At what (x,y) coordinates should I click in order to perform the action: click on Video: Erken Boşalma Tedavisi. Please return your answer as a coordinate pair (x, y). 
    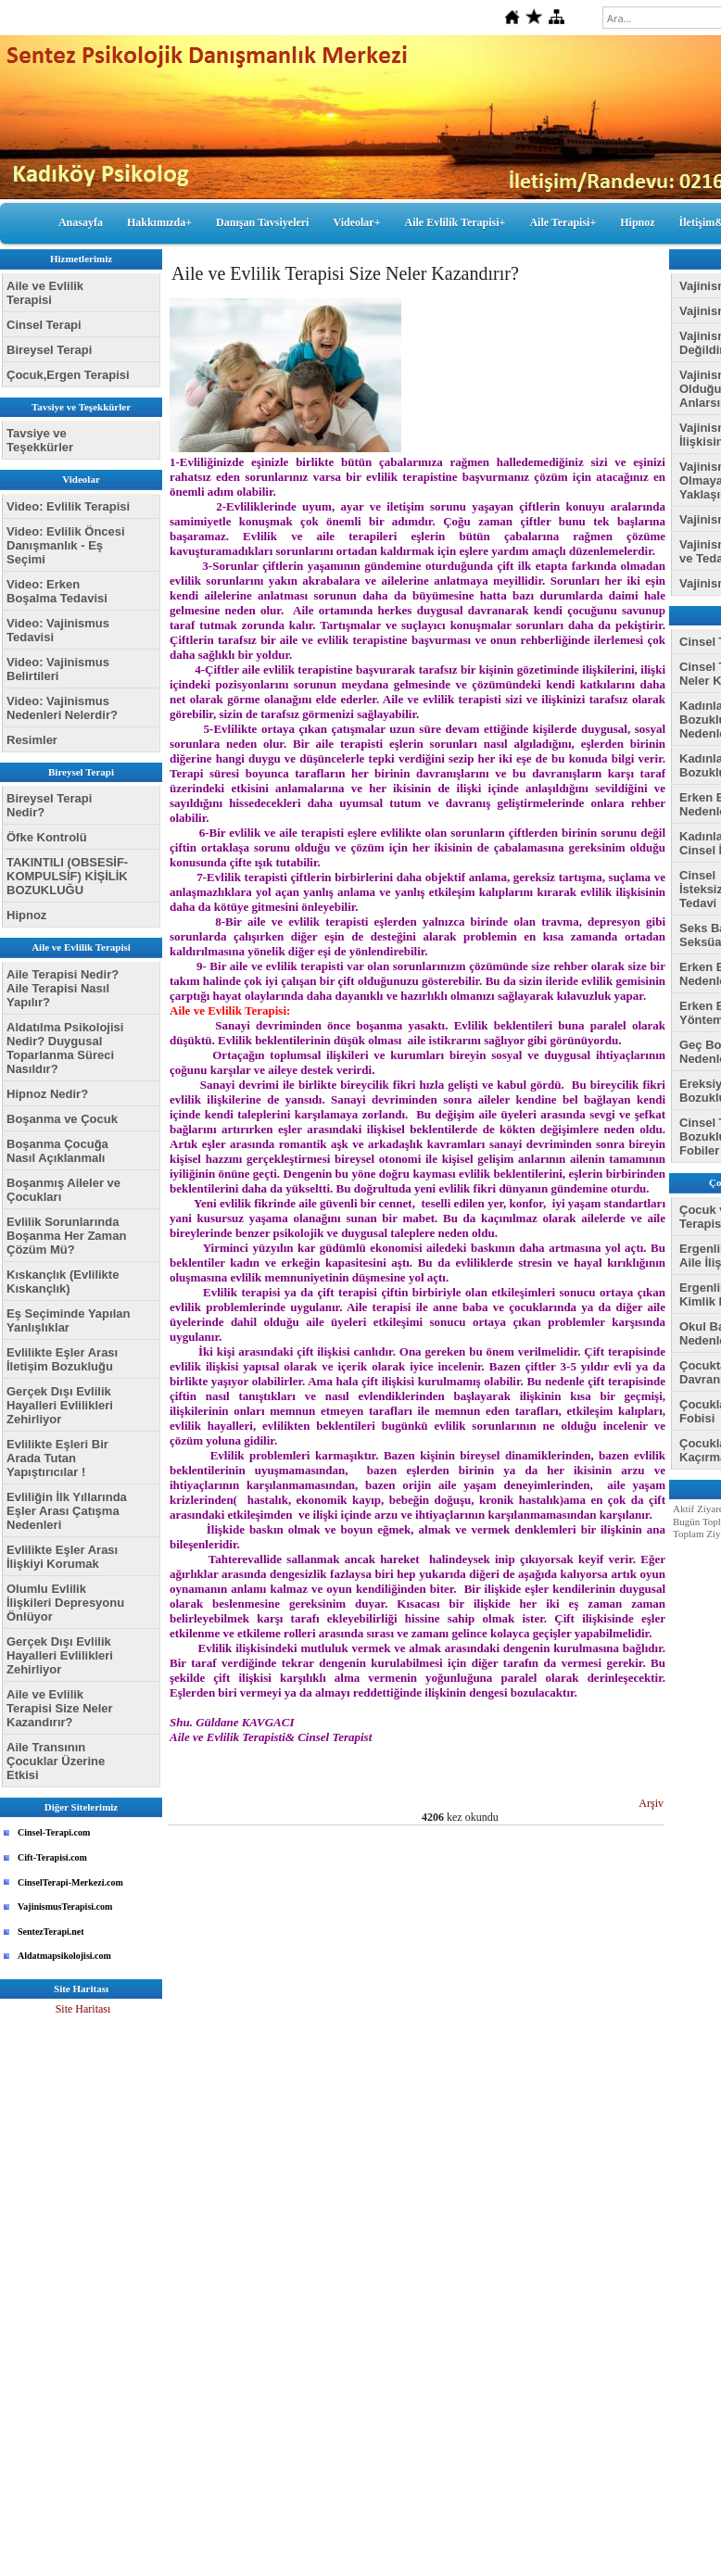
    Looking at the image, I should click on (57, 591).